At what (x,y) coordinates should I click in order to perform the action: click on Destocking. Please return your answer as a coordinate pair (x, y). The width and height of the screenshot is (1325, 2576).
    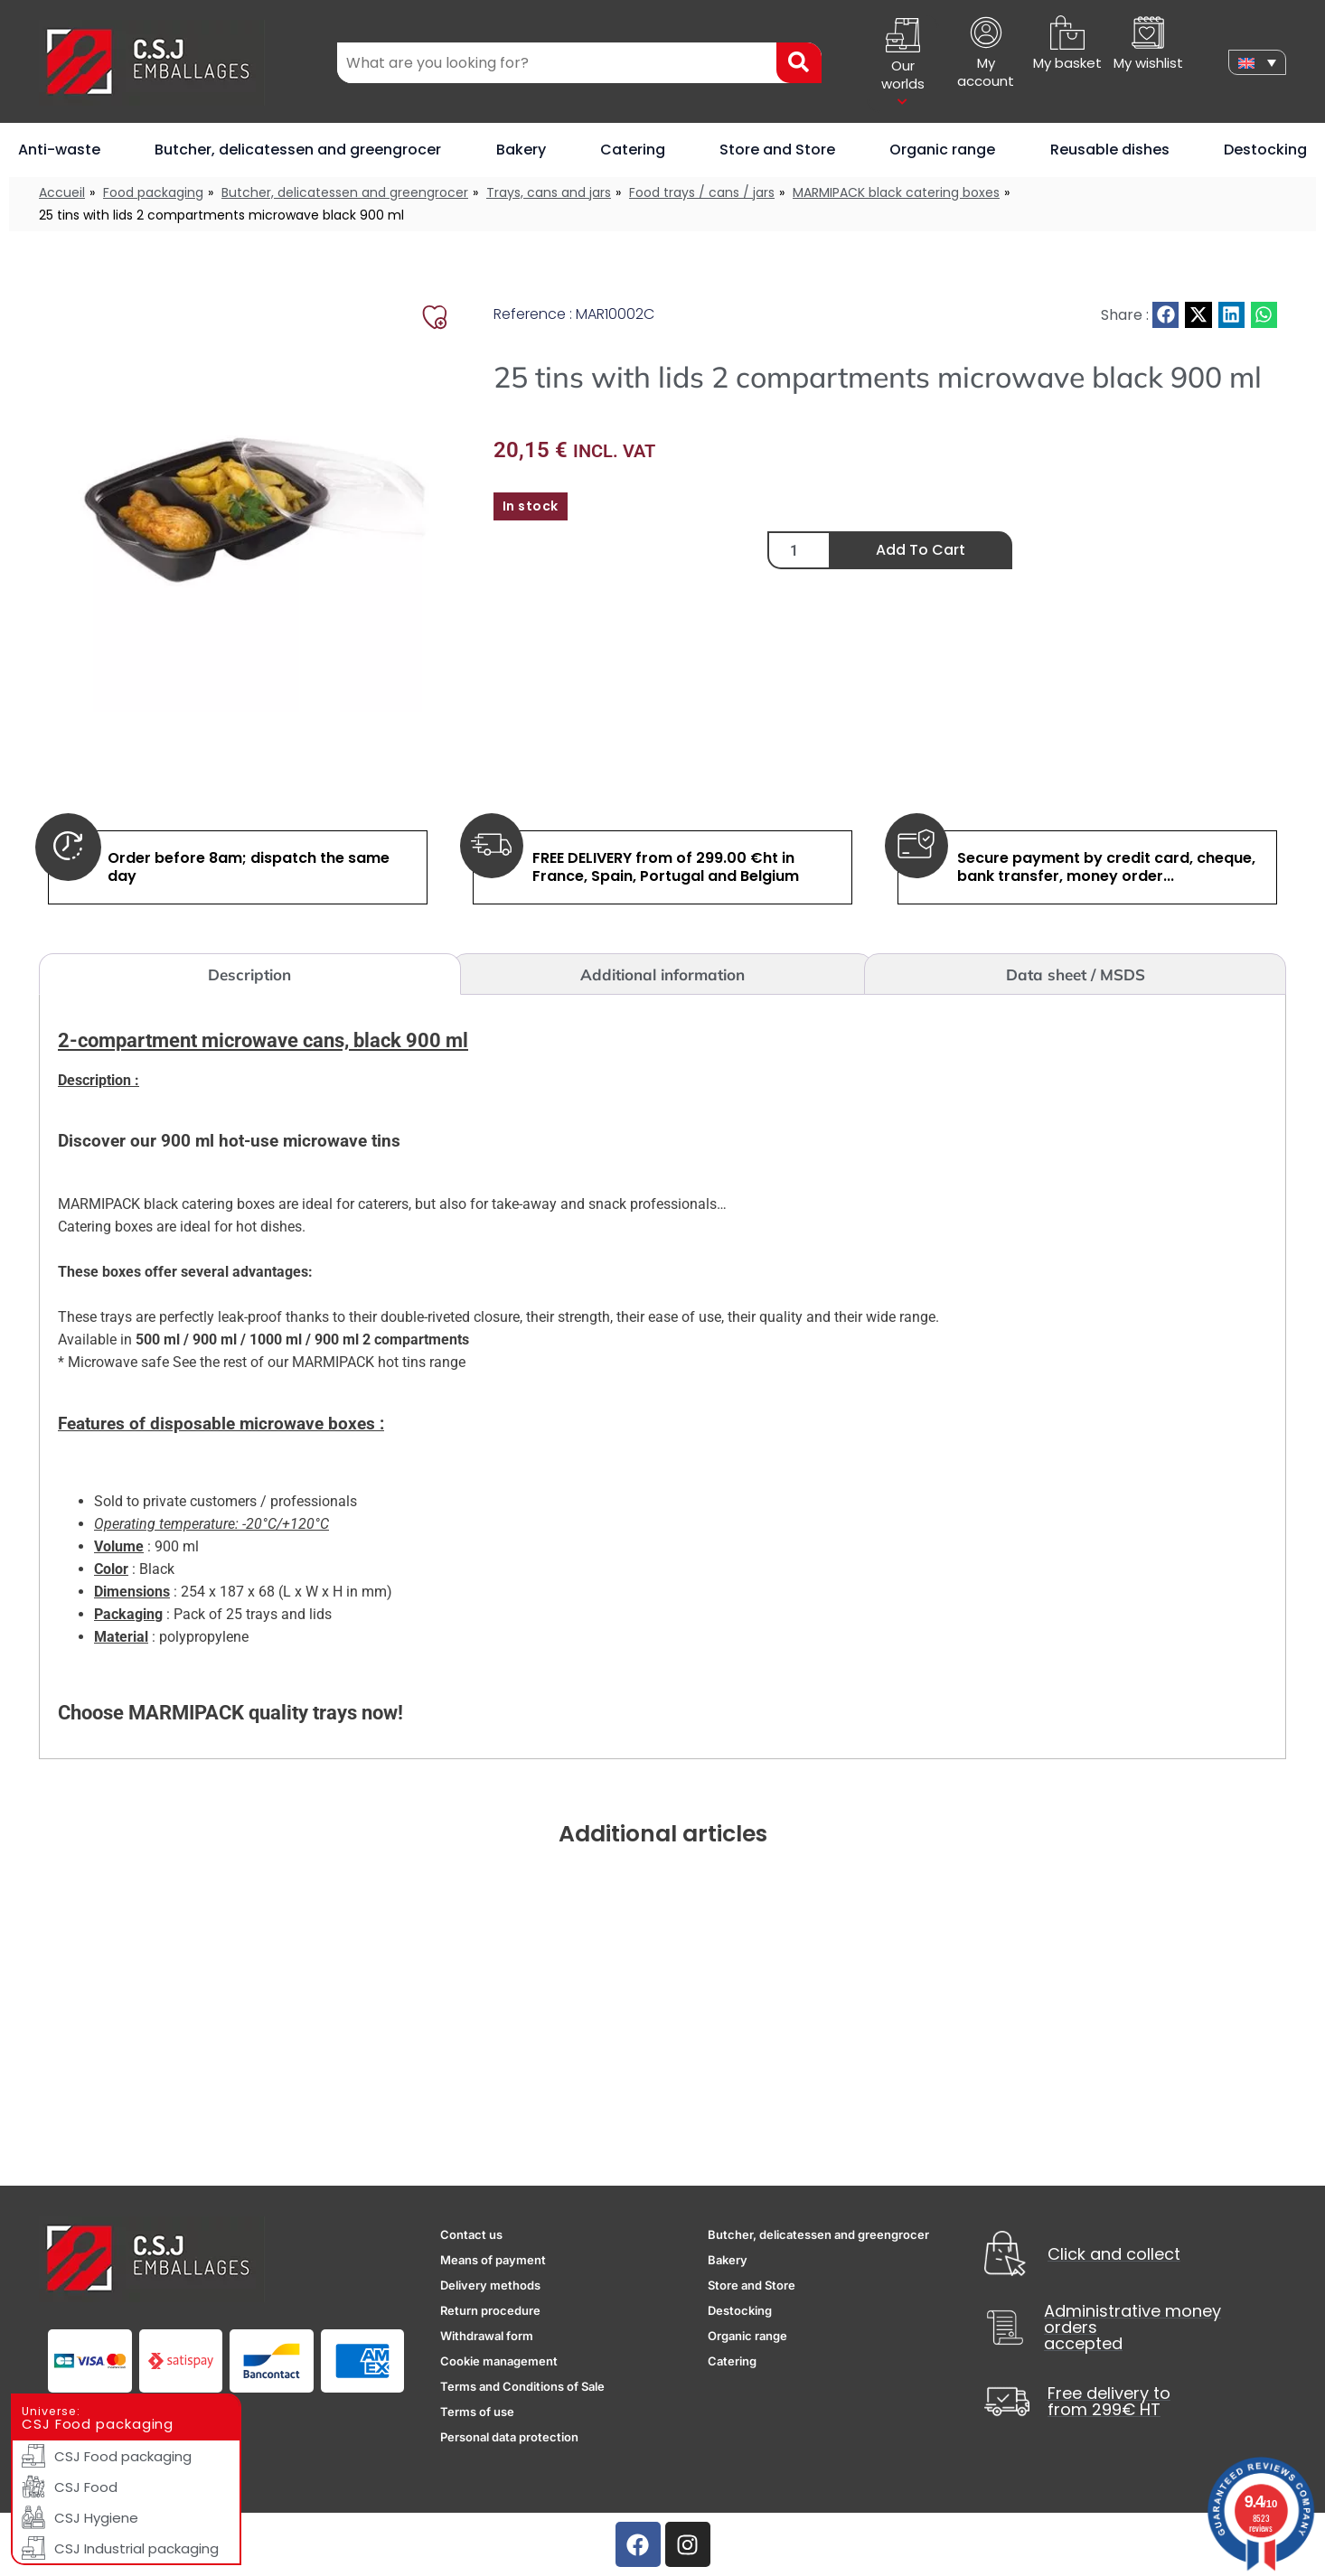
    Looking at the image, I should click on (1265, 149).